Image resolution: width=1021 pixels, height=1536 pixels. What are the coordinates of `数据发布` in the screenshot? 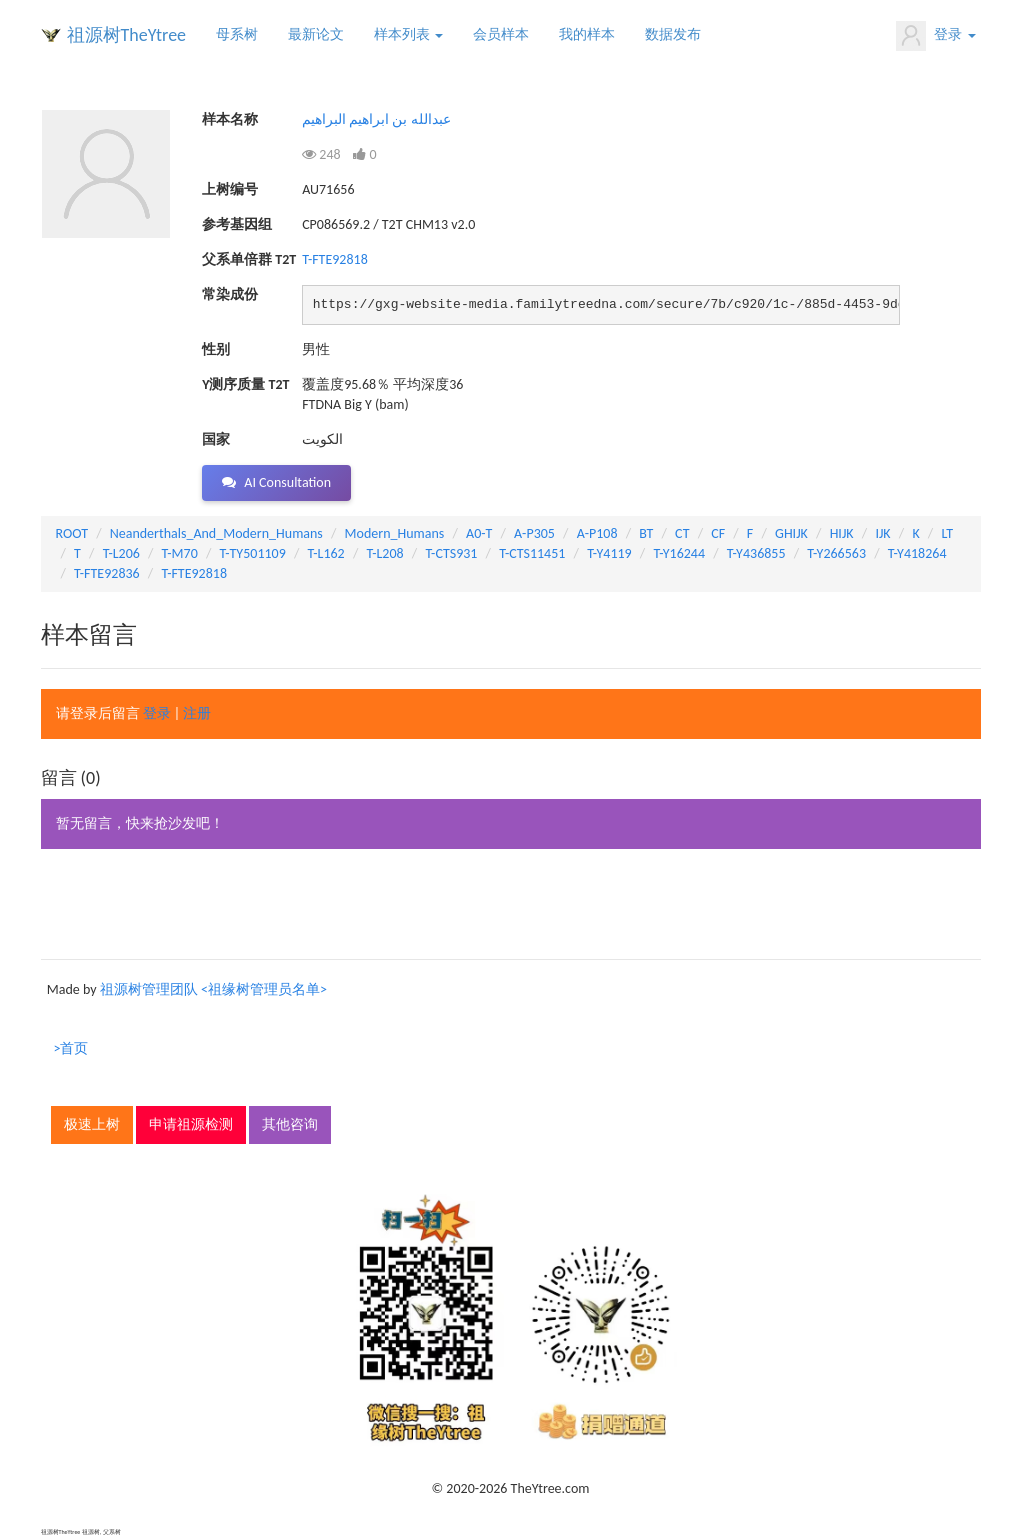 It's located at (673, 34).